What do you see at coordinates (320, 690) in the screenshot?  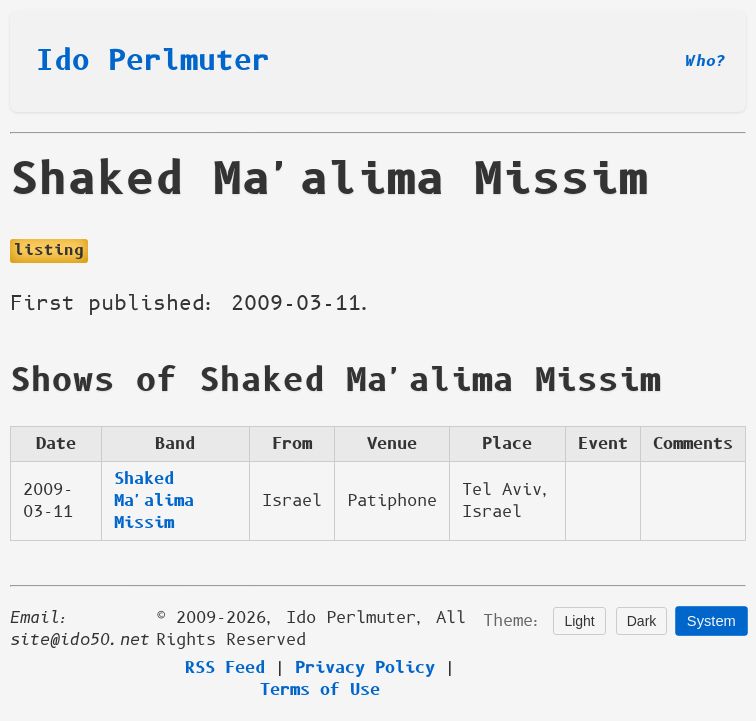 I see `Terms of Use` at bounding box center [320, 690].